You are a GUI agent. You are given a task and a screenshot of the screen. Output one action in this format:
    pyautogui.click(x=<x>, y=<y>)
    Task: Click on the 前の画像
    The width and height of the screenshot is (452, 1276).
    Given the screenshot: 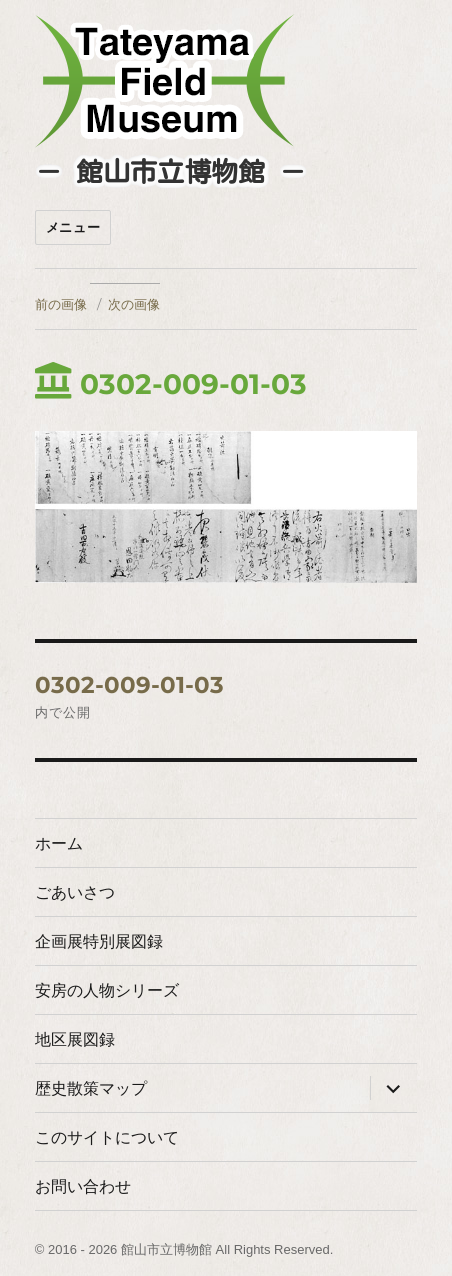 What is the action you would take?
    pyautogui.click(x=61, y=304)
    